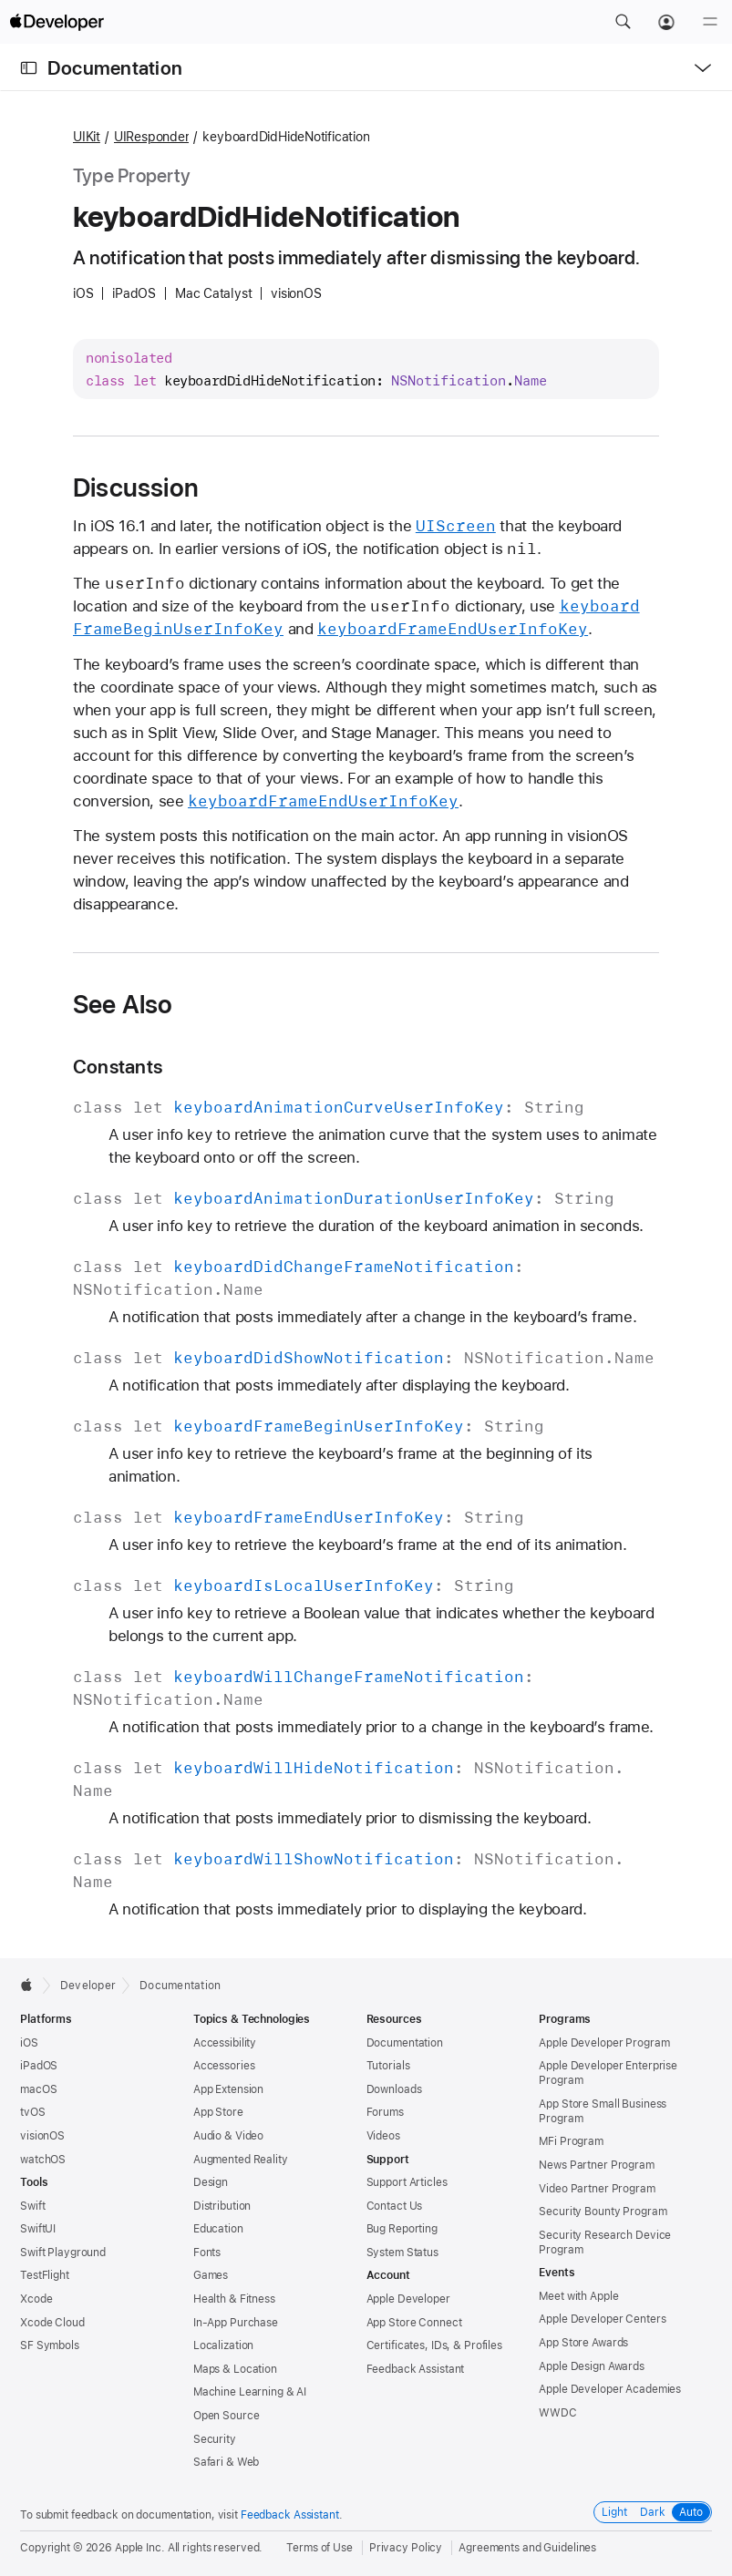 The width and height of the screenshot is (732, 2576). I want to click on Accessories, so click(224, 2065).